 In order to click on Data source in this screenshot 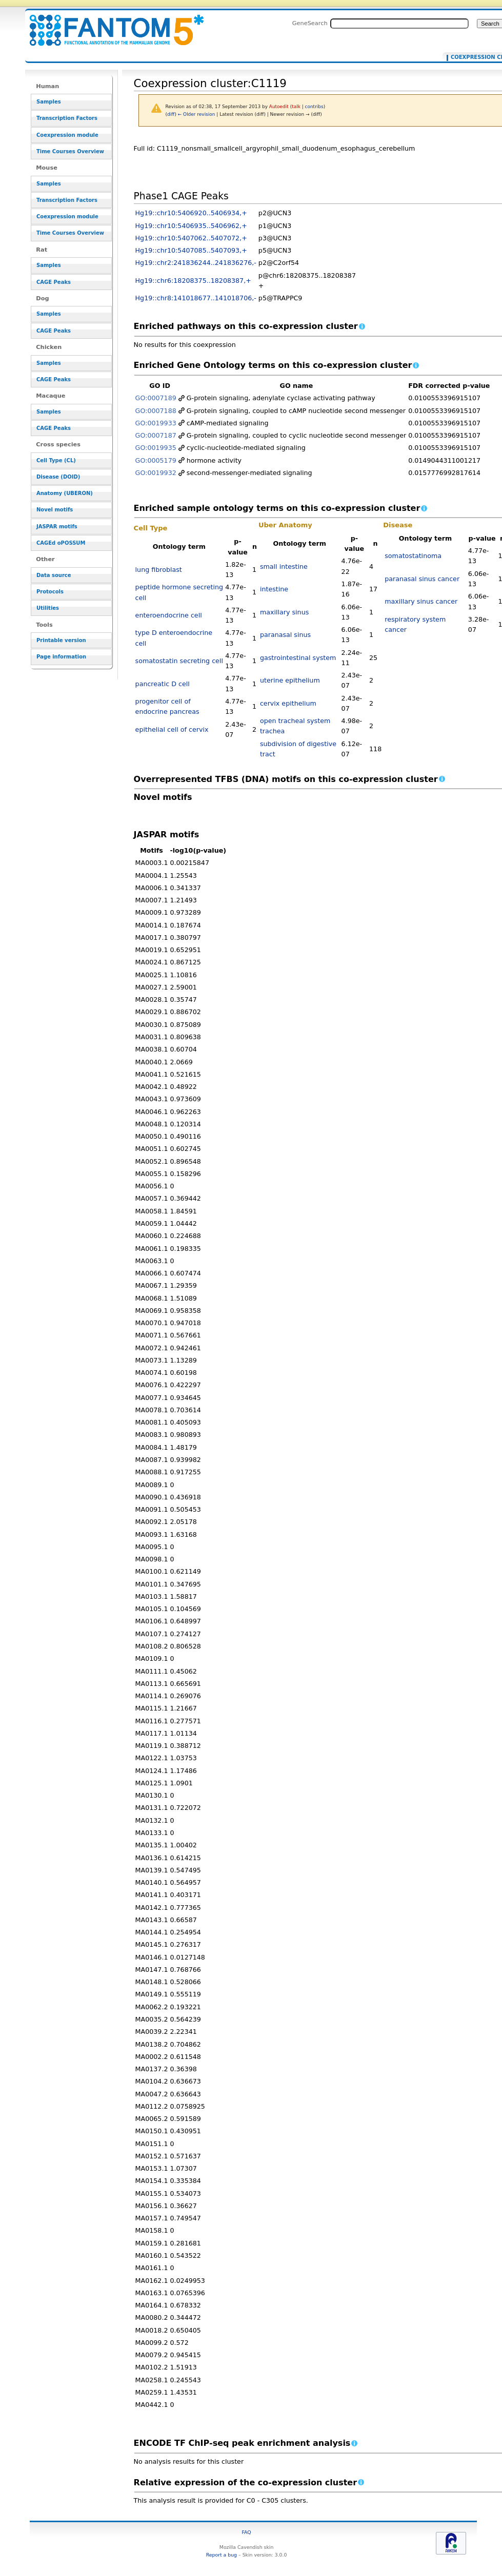, I will do `click(53, 575)`.